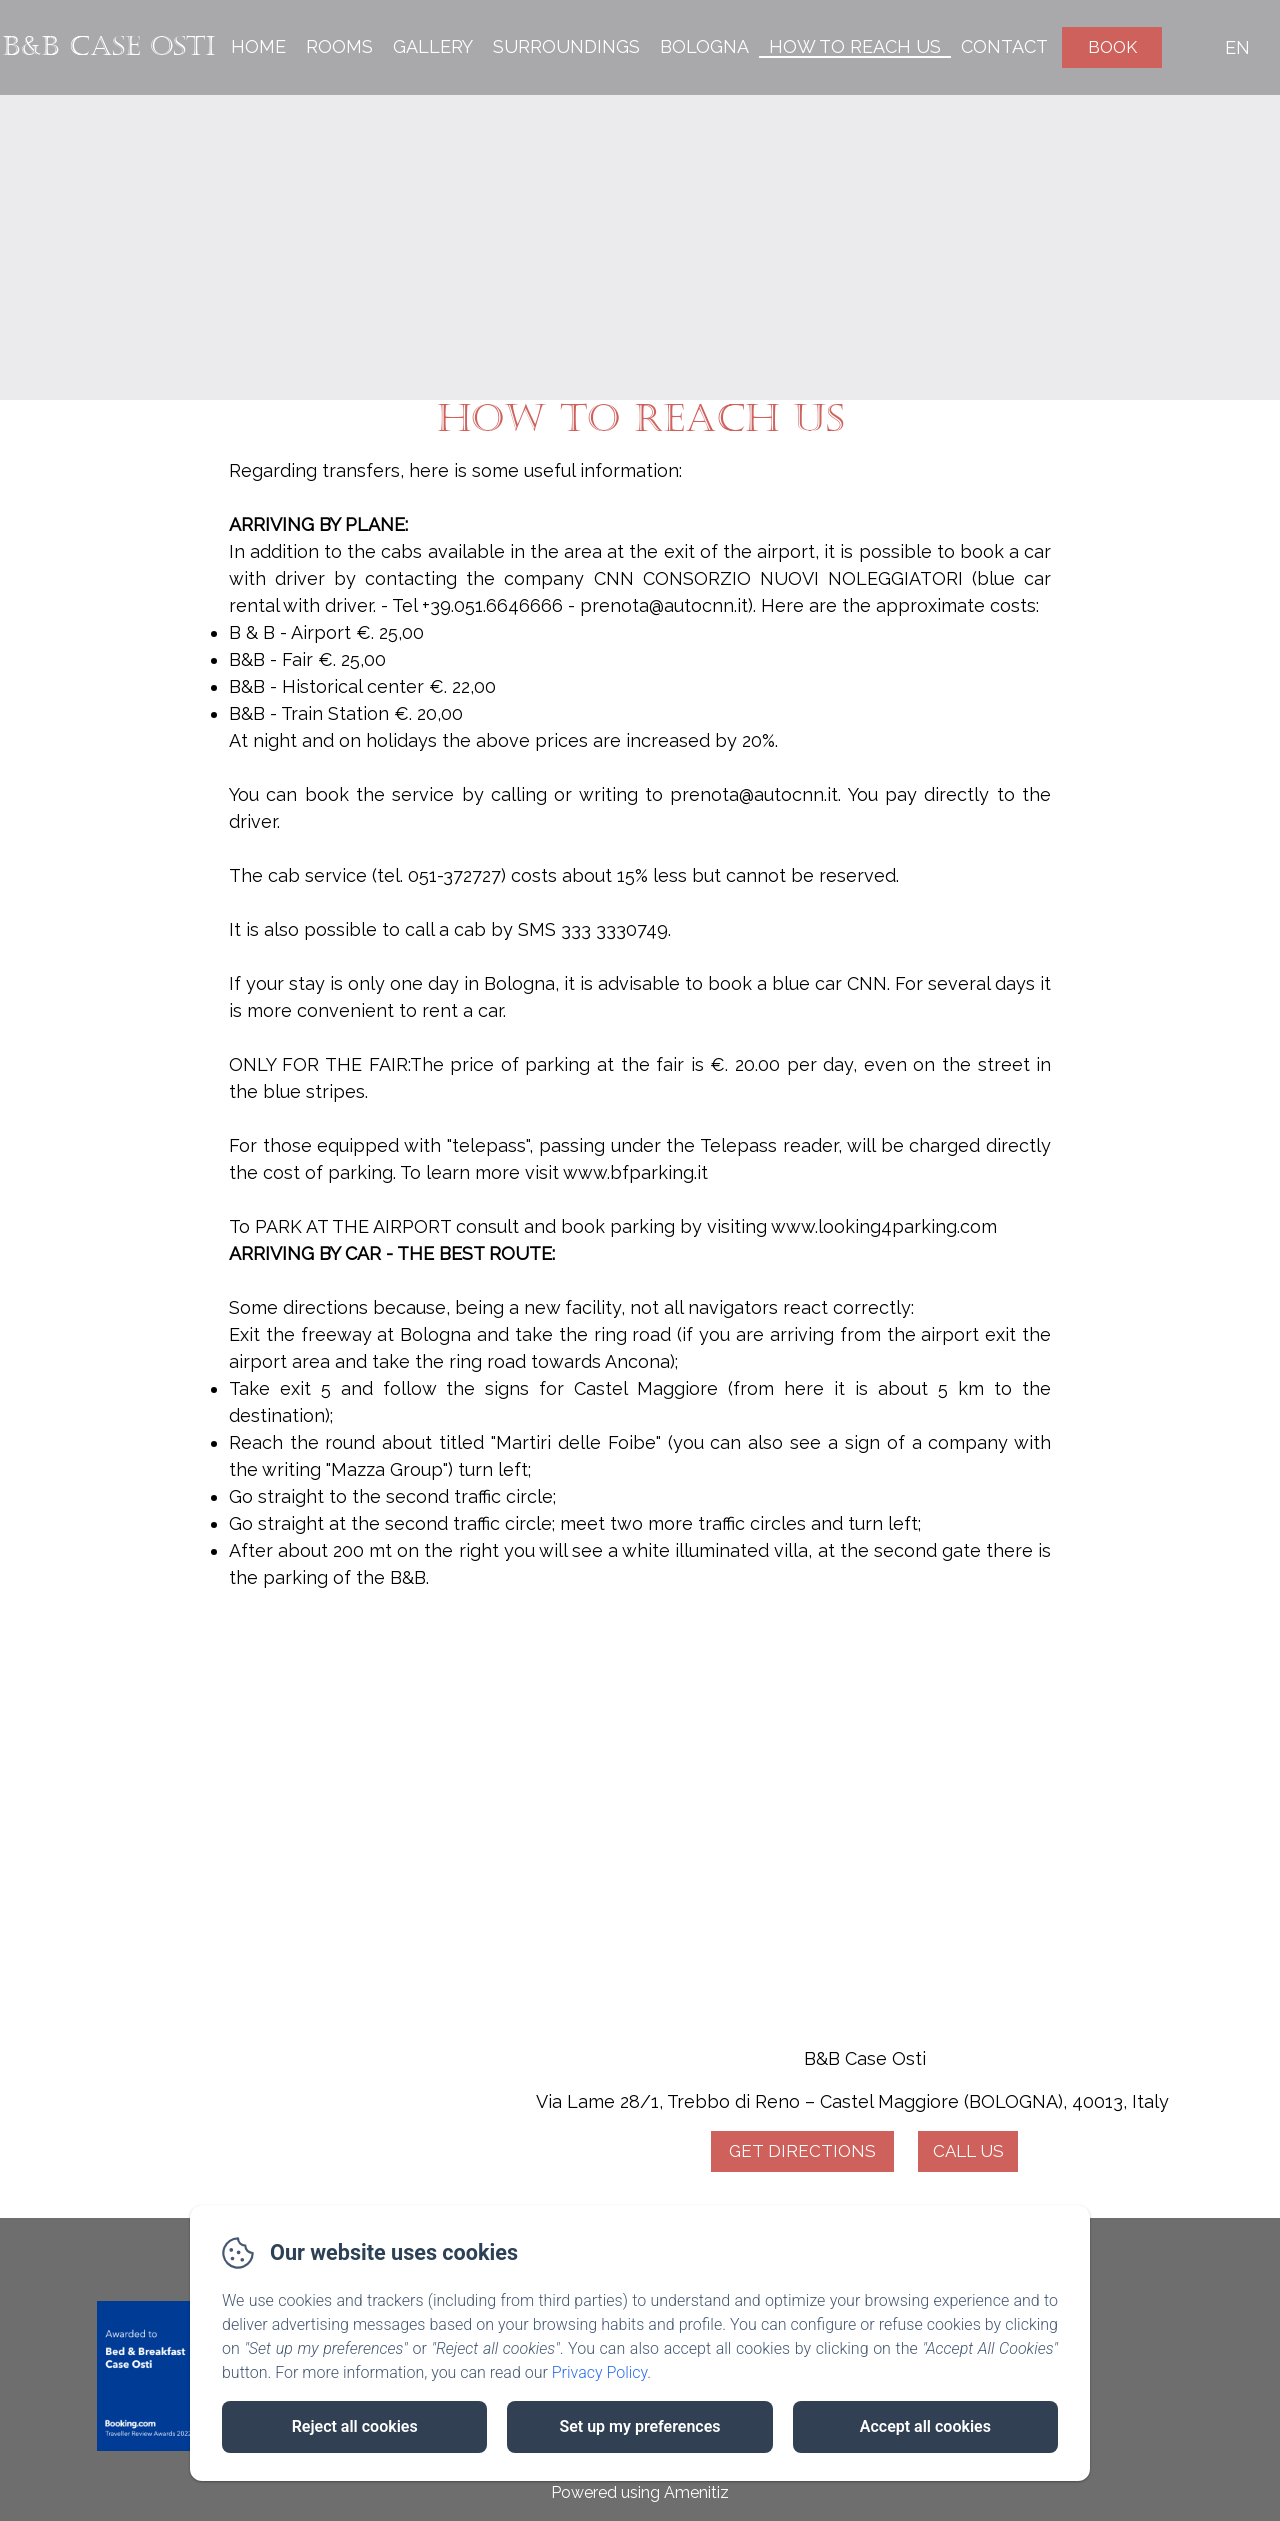 The image size is (1280, 2521). What do you see at coordinates (433, 46) in the screenshot?
I see `Gallery` at bounding box center [433, 46].